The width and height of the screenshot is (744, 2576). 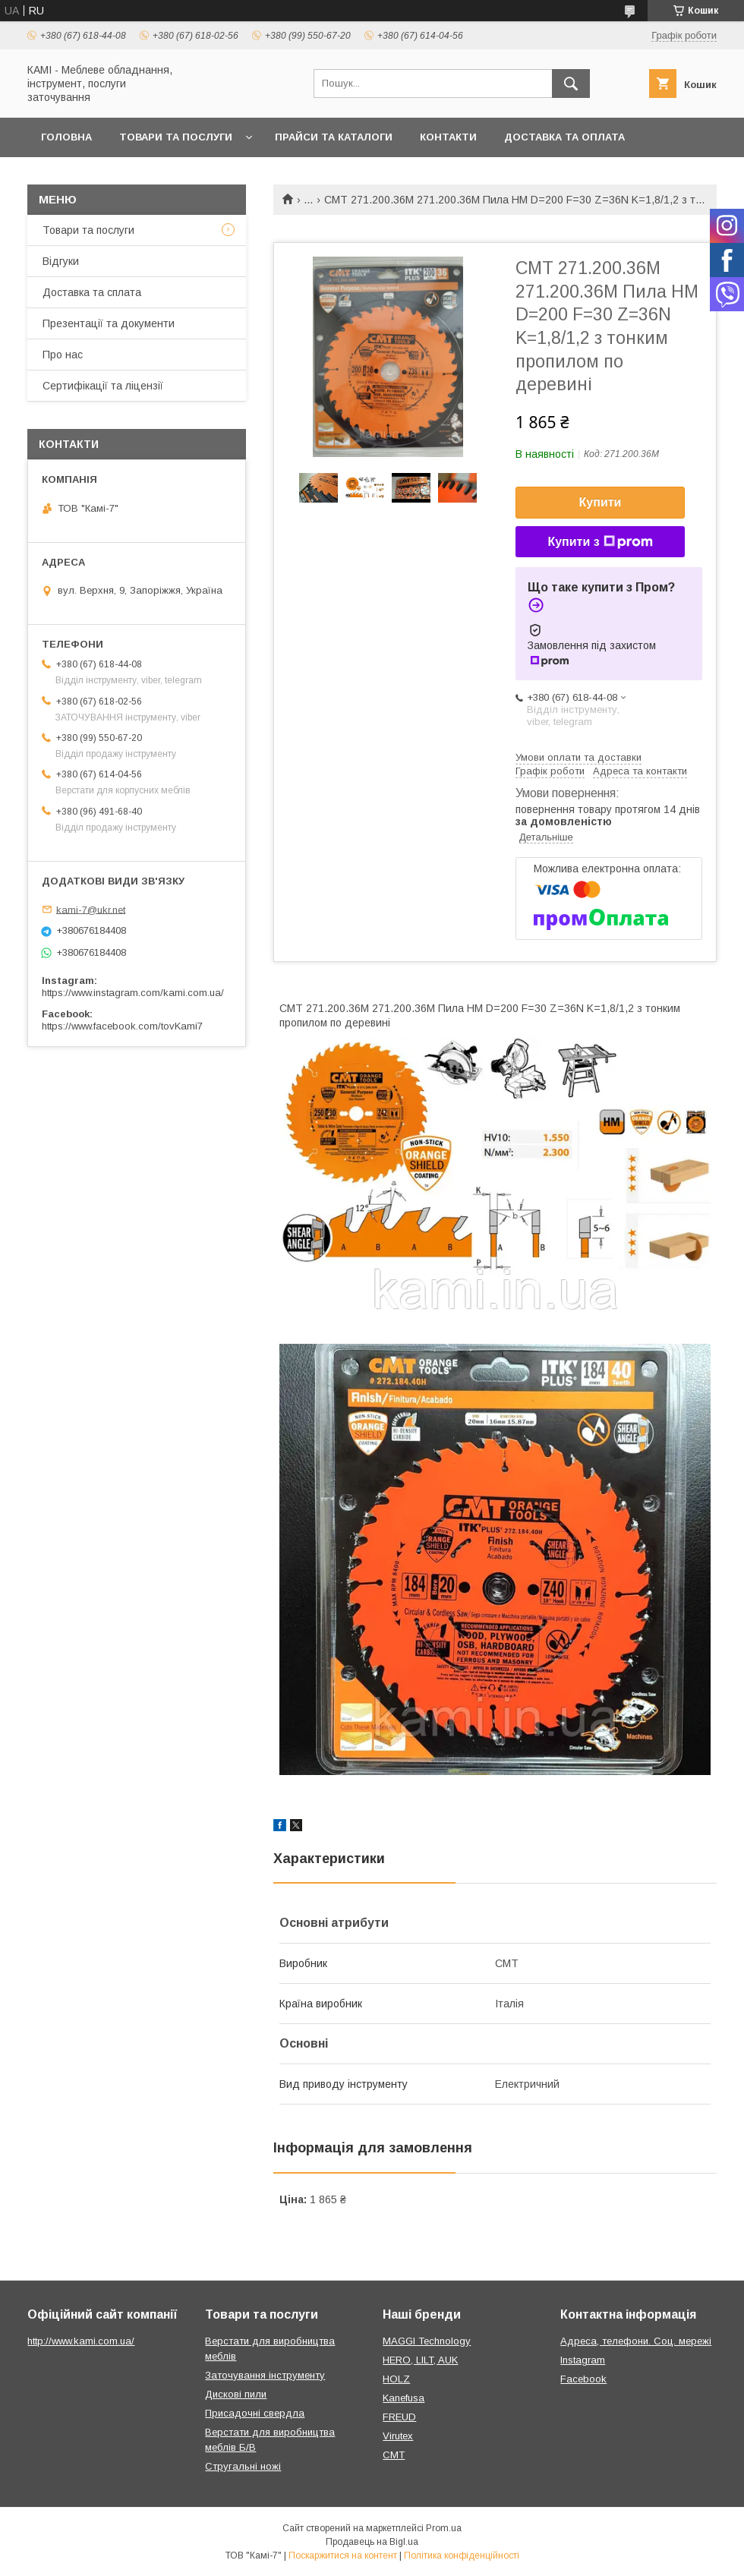 I want to click on Присадочні свердла, so click(x=254, y=2413).